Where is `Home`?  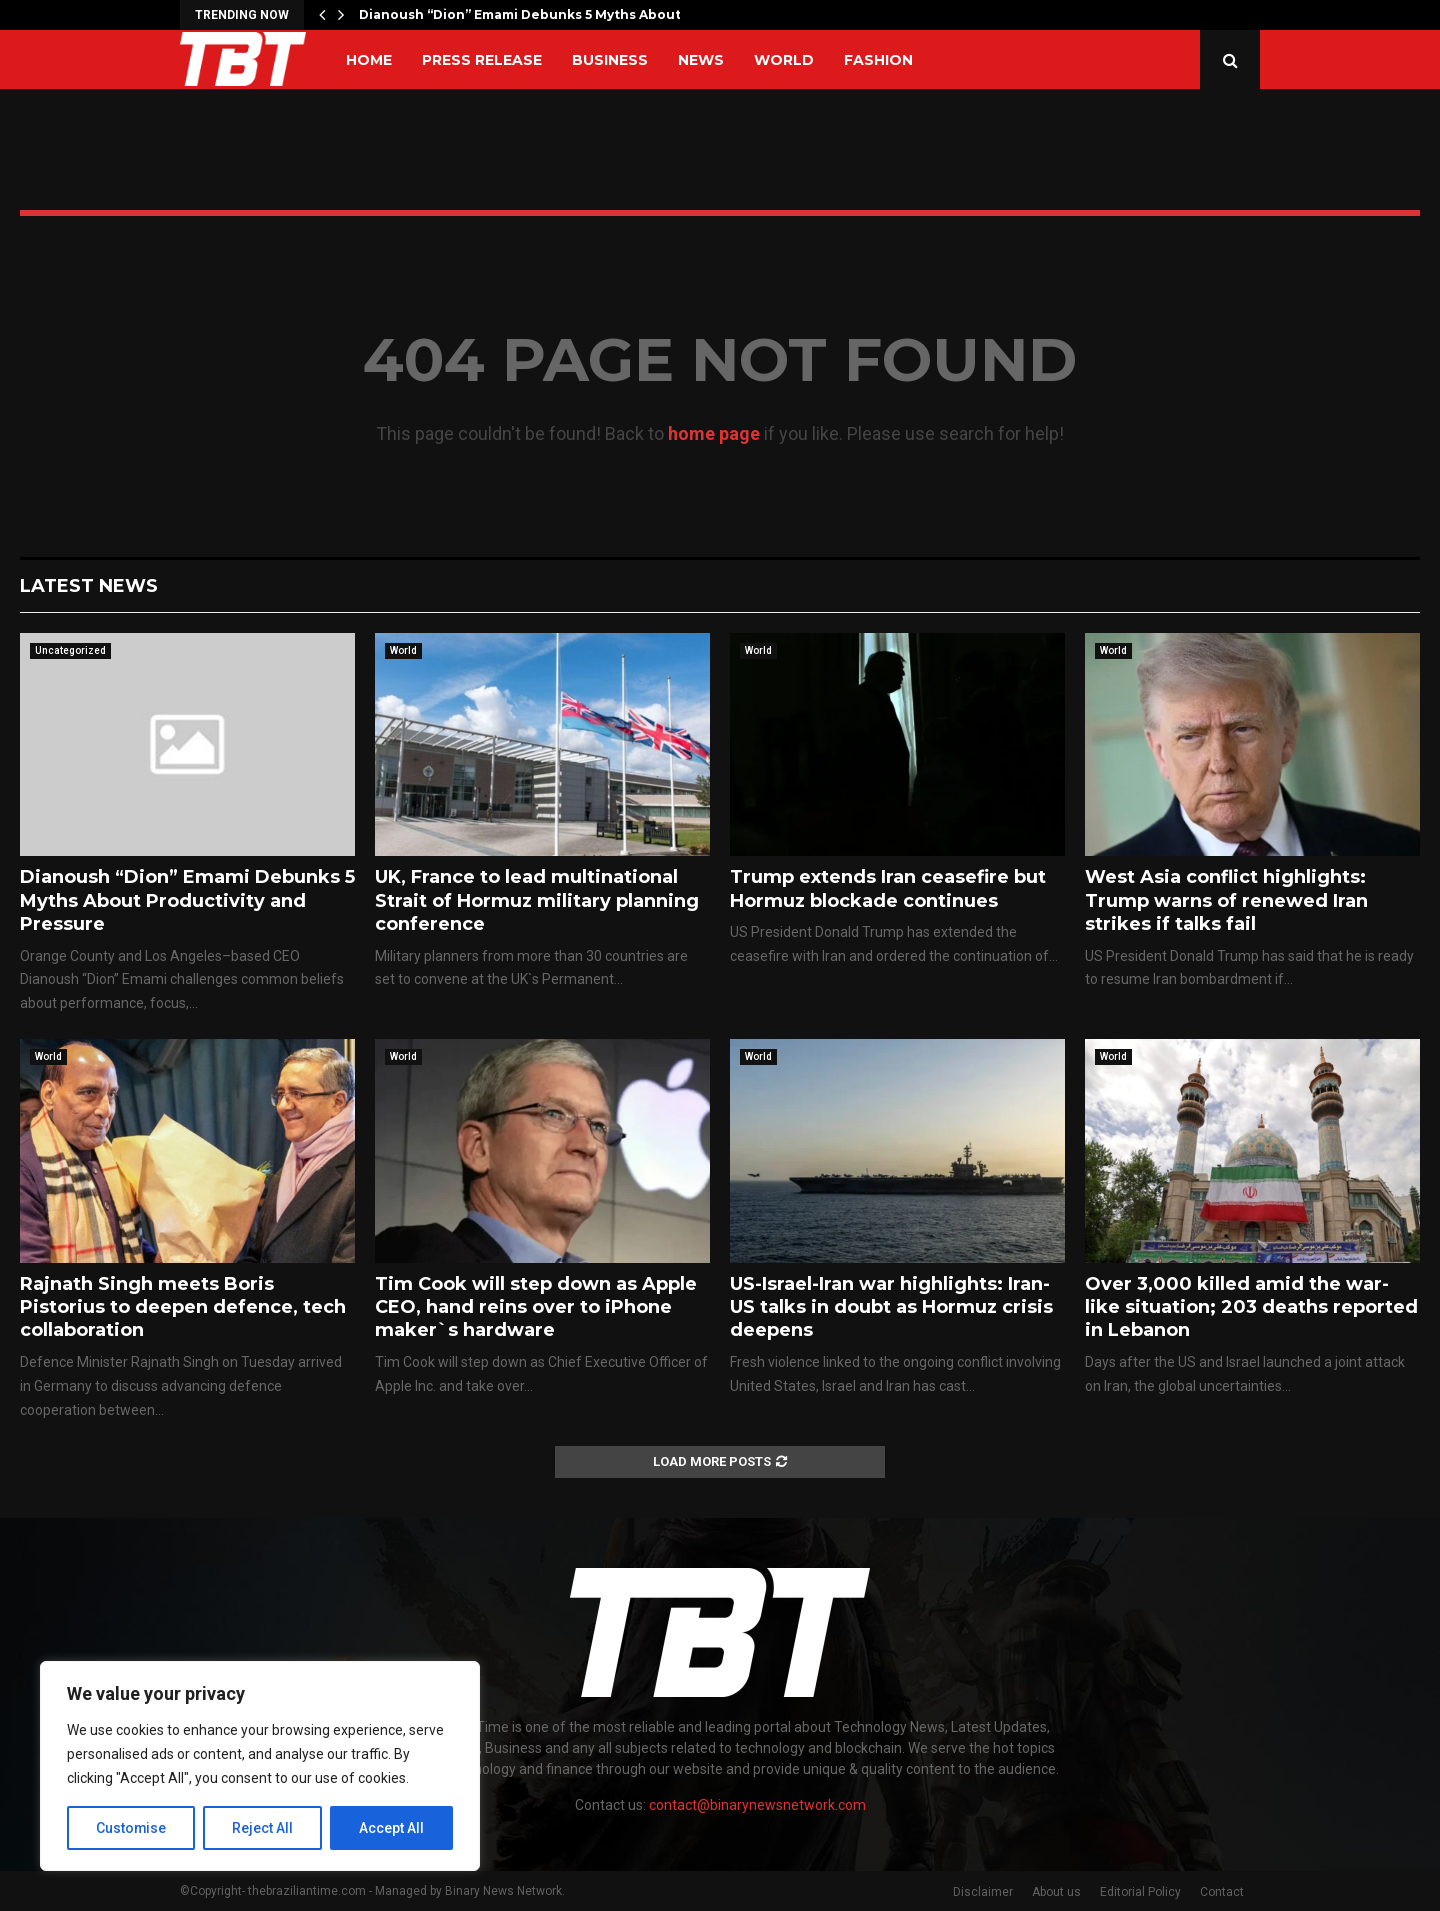
Home is located at coordinates (369, 60).